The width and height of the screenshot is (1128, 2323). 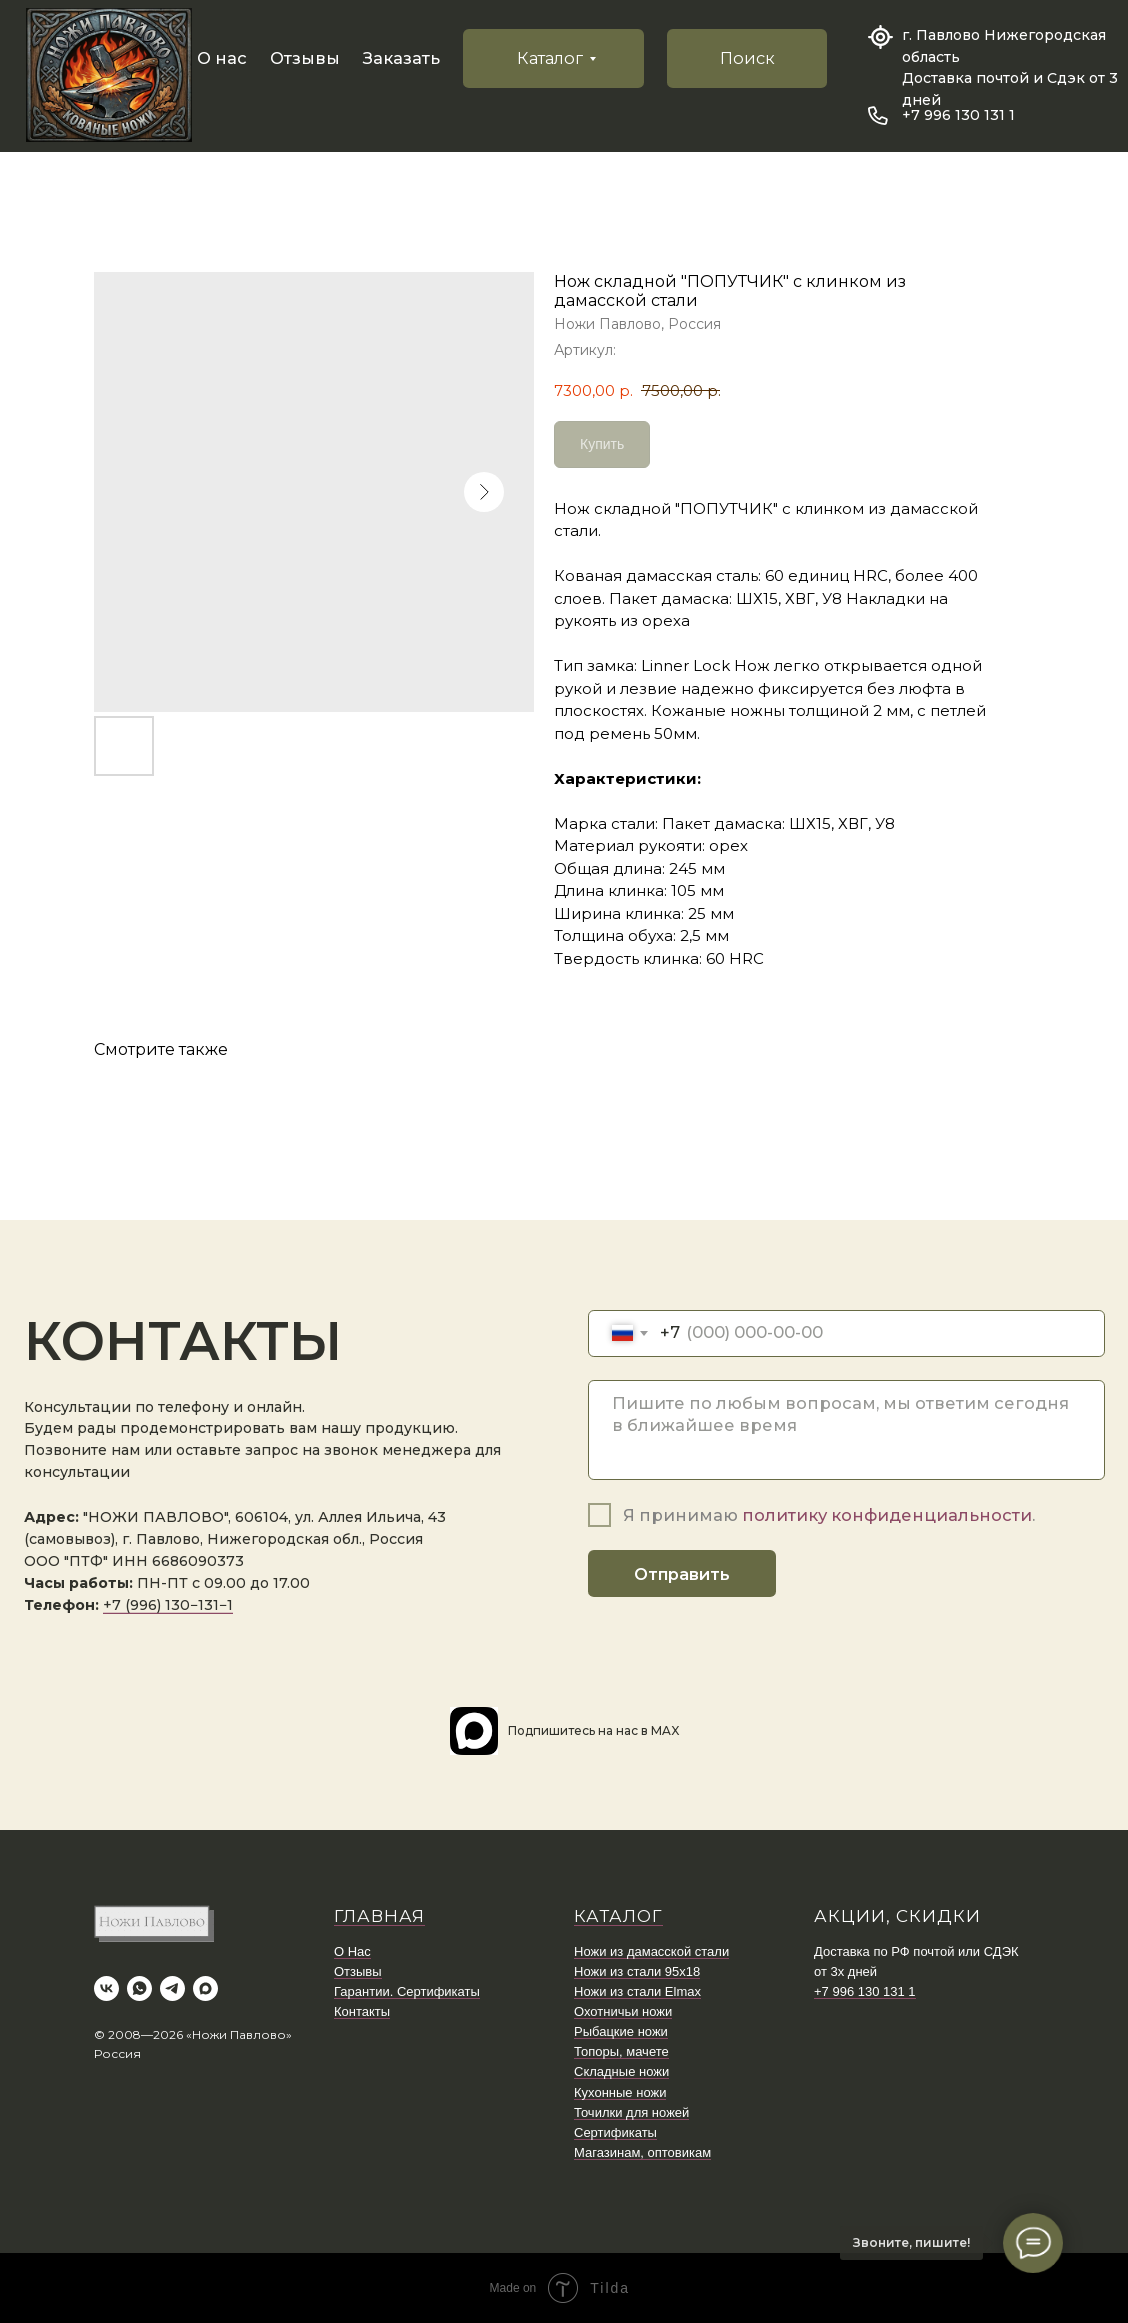 I want to click on [vk], so click(x=106, y=1988).